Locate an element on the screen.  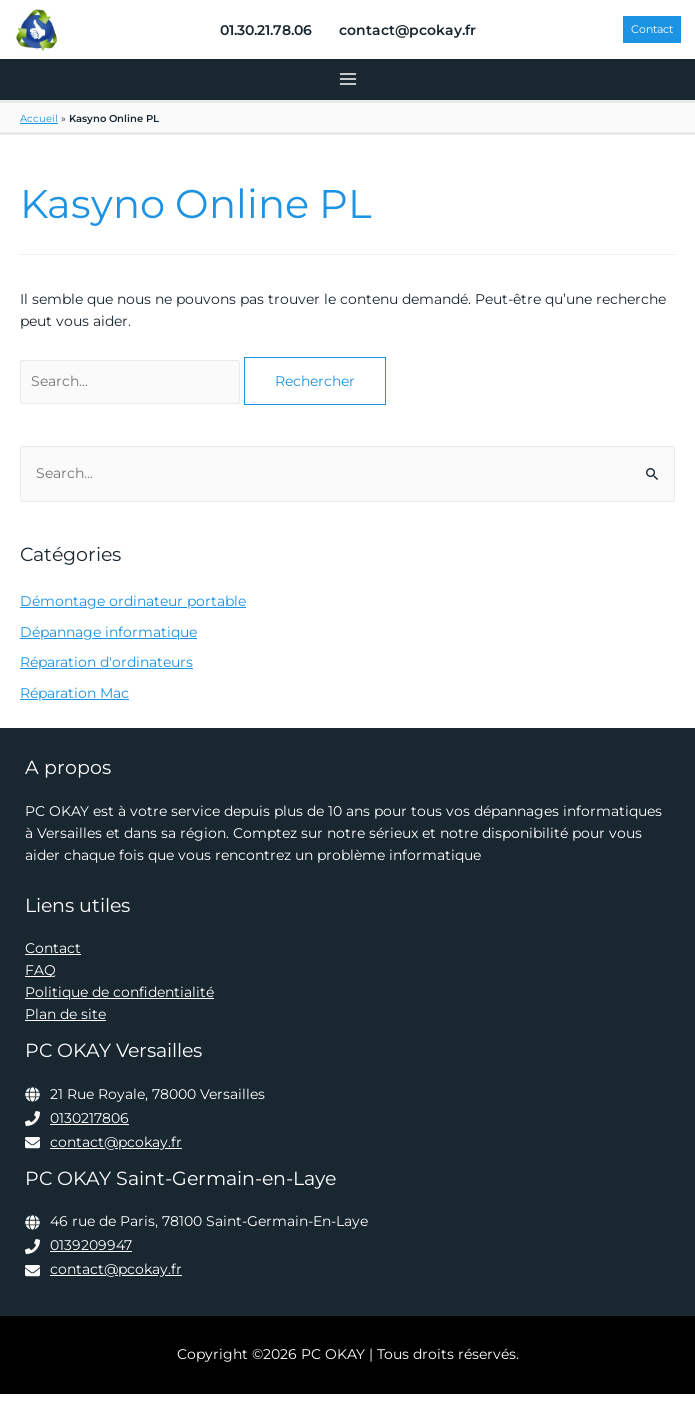
FAQ is located at coordinates (40, 977).